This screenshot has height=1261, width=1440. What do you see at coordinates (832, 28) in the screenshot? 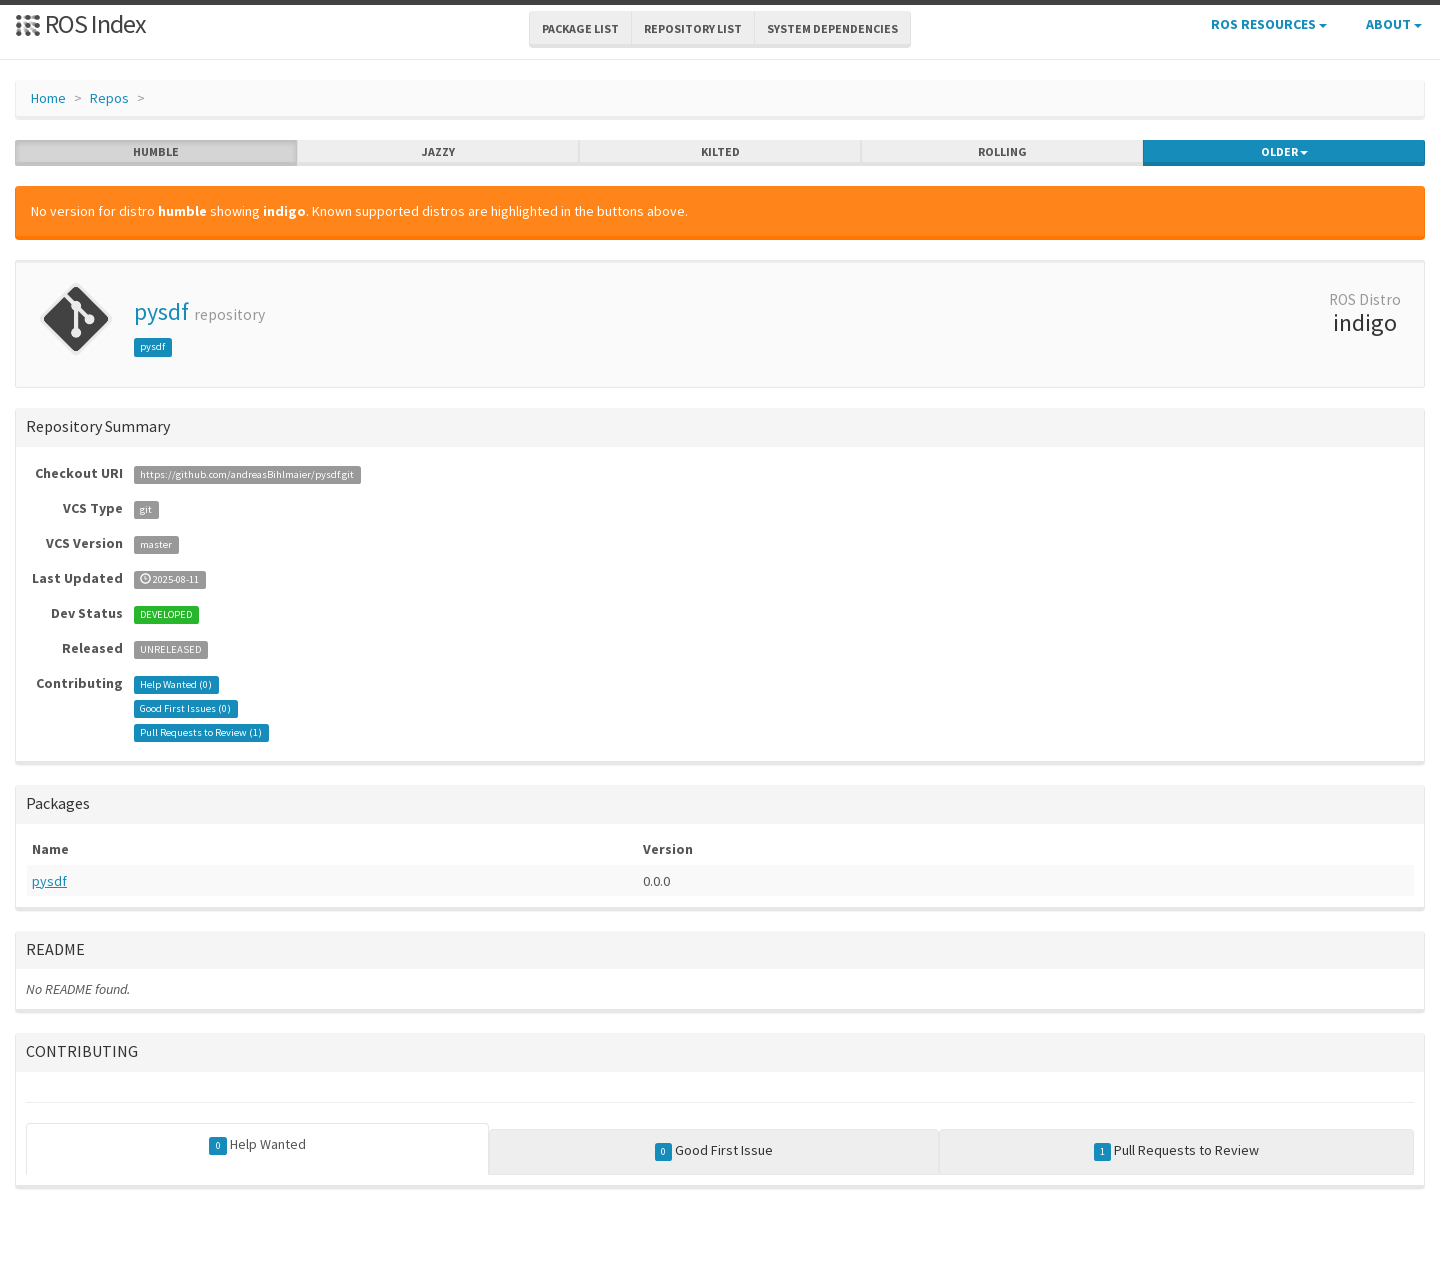
I see `System Dependencies [button]` at bounding box center [832, 28].